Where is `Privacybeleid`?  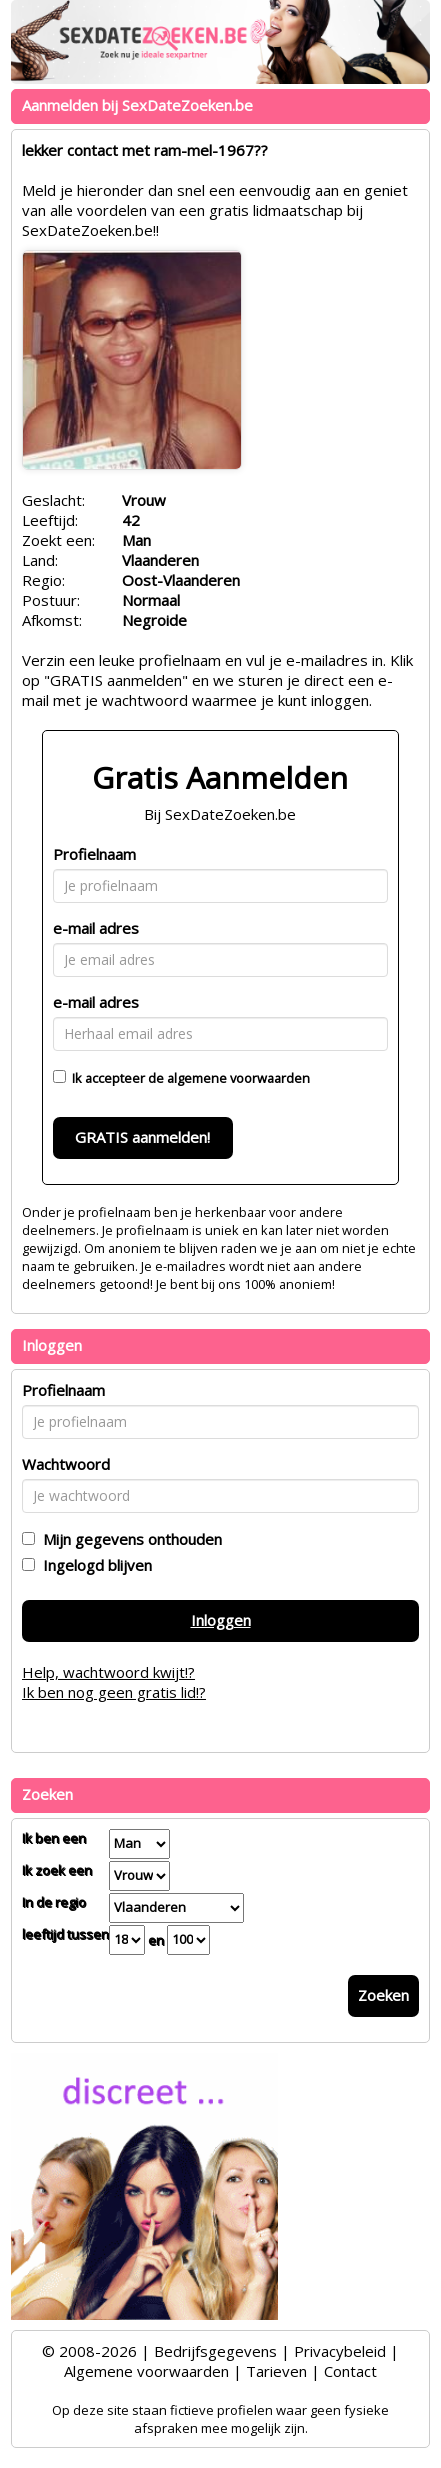 Privacybeleid is located at coordinates (340, 2351).